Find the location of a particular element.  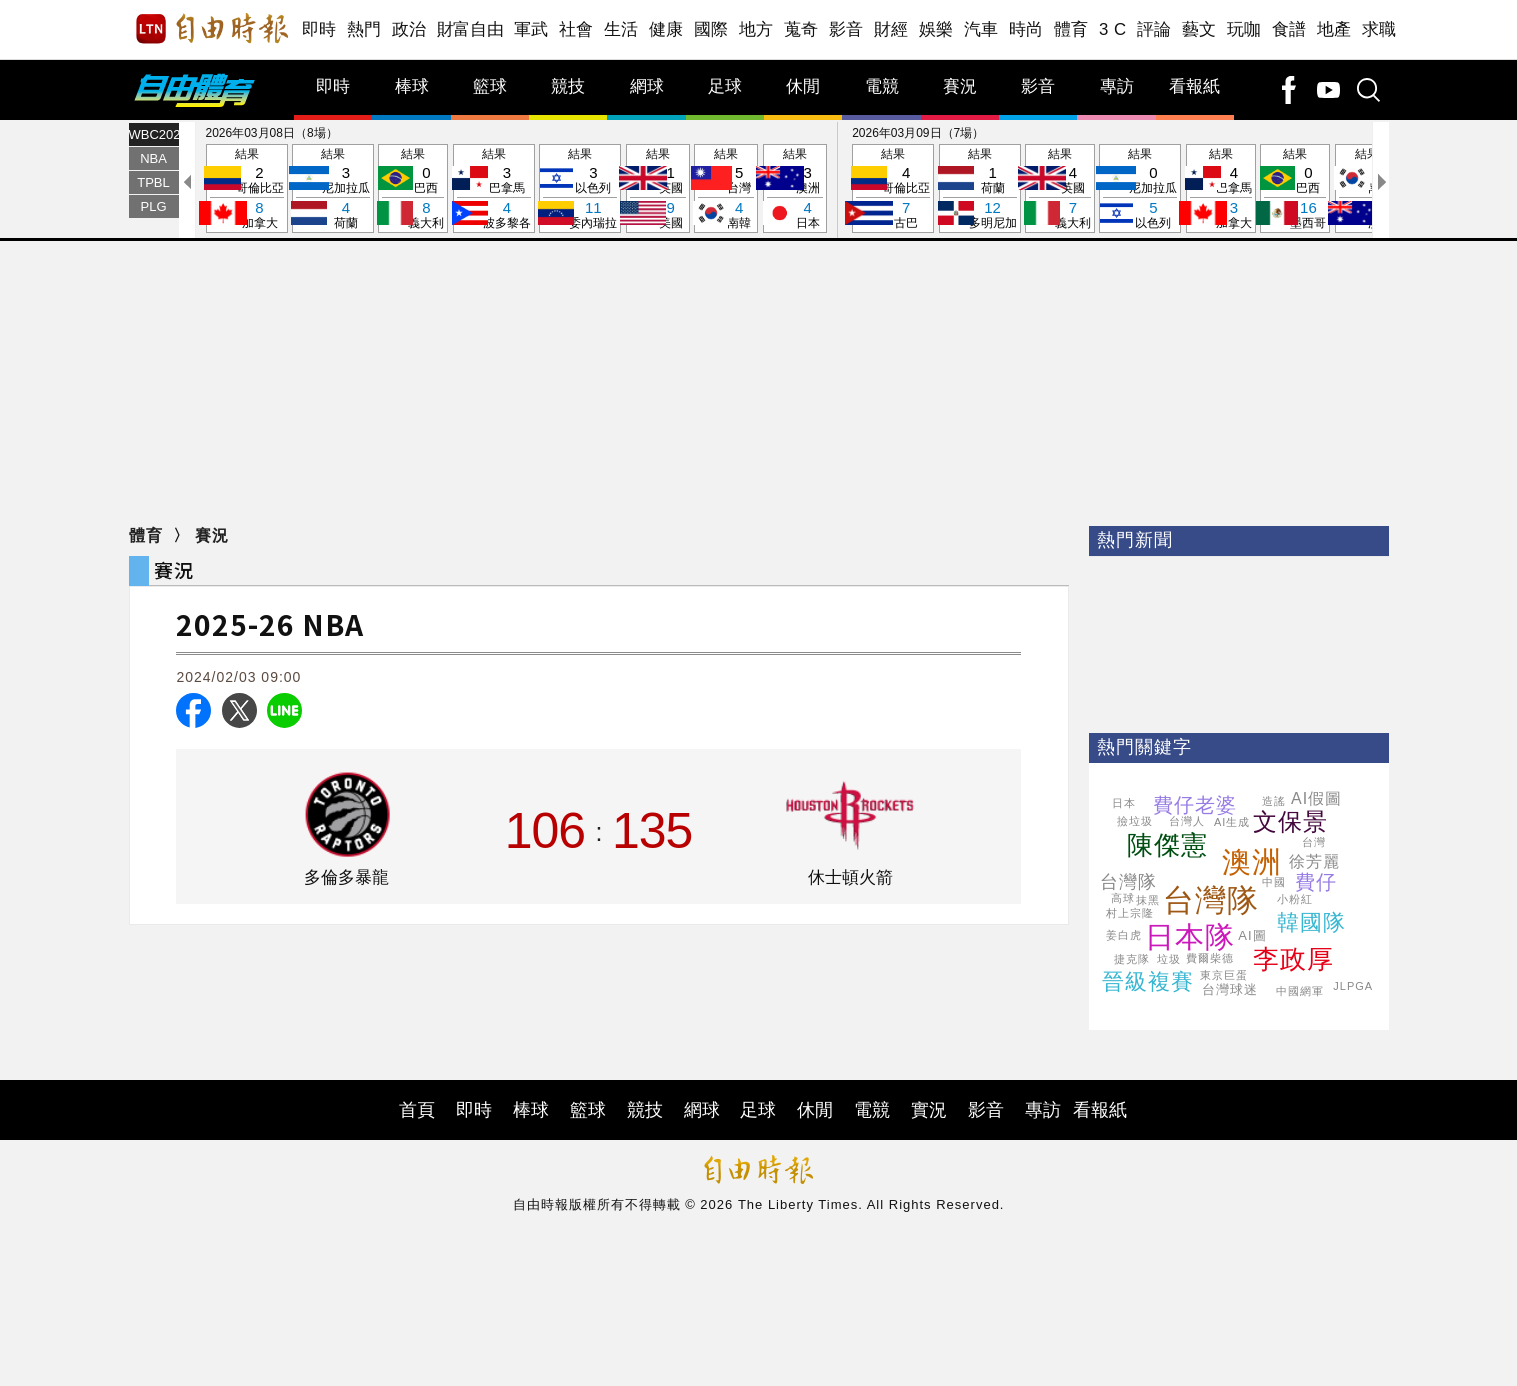

玩咖 is located at coordinates (1244, 29).